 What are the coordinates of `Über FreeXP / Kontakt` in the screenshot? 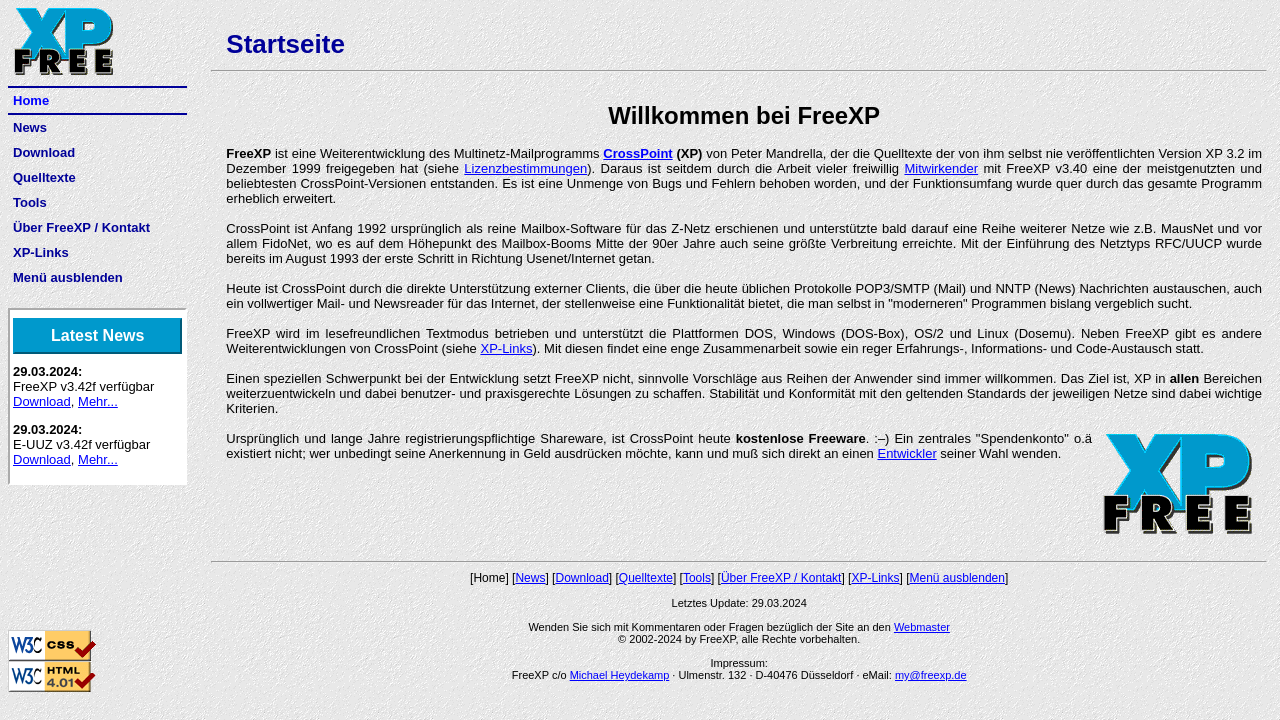 It's located at (81, 227).